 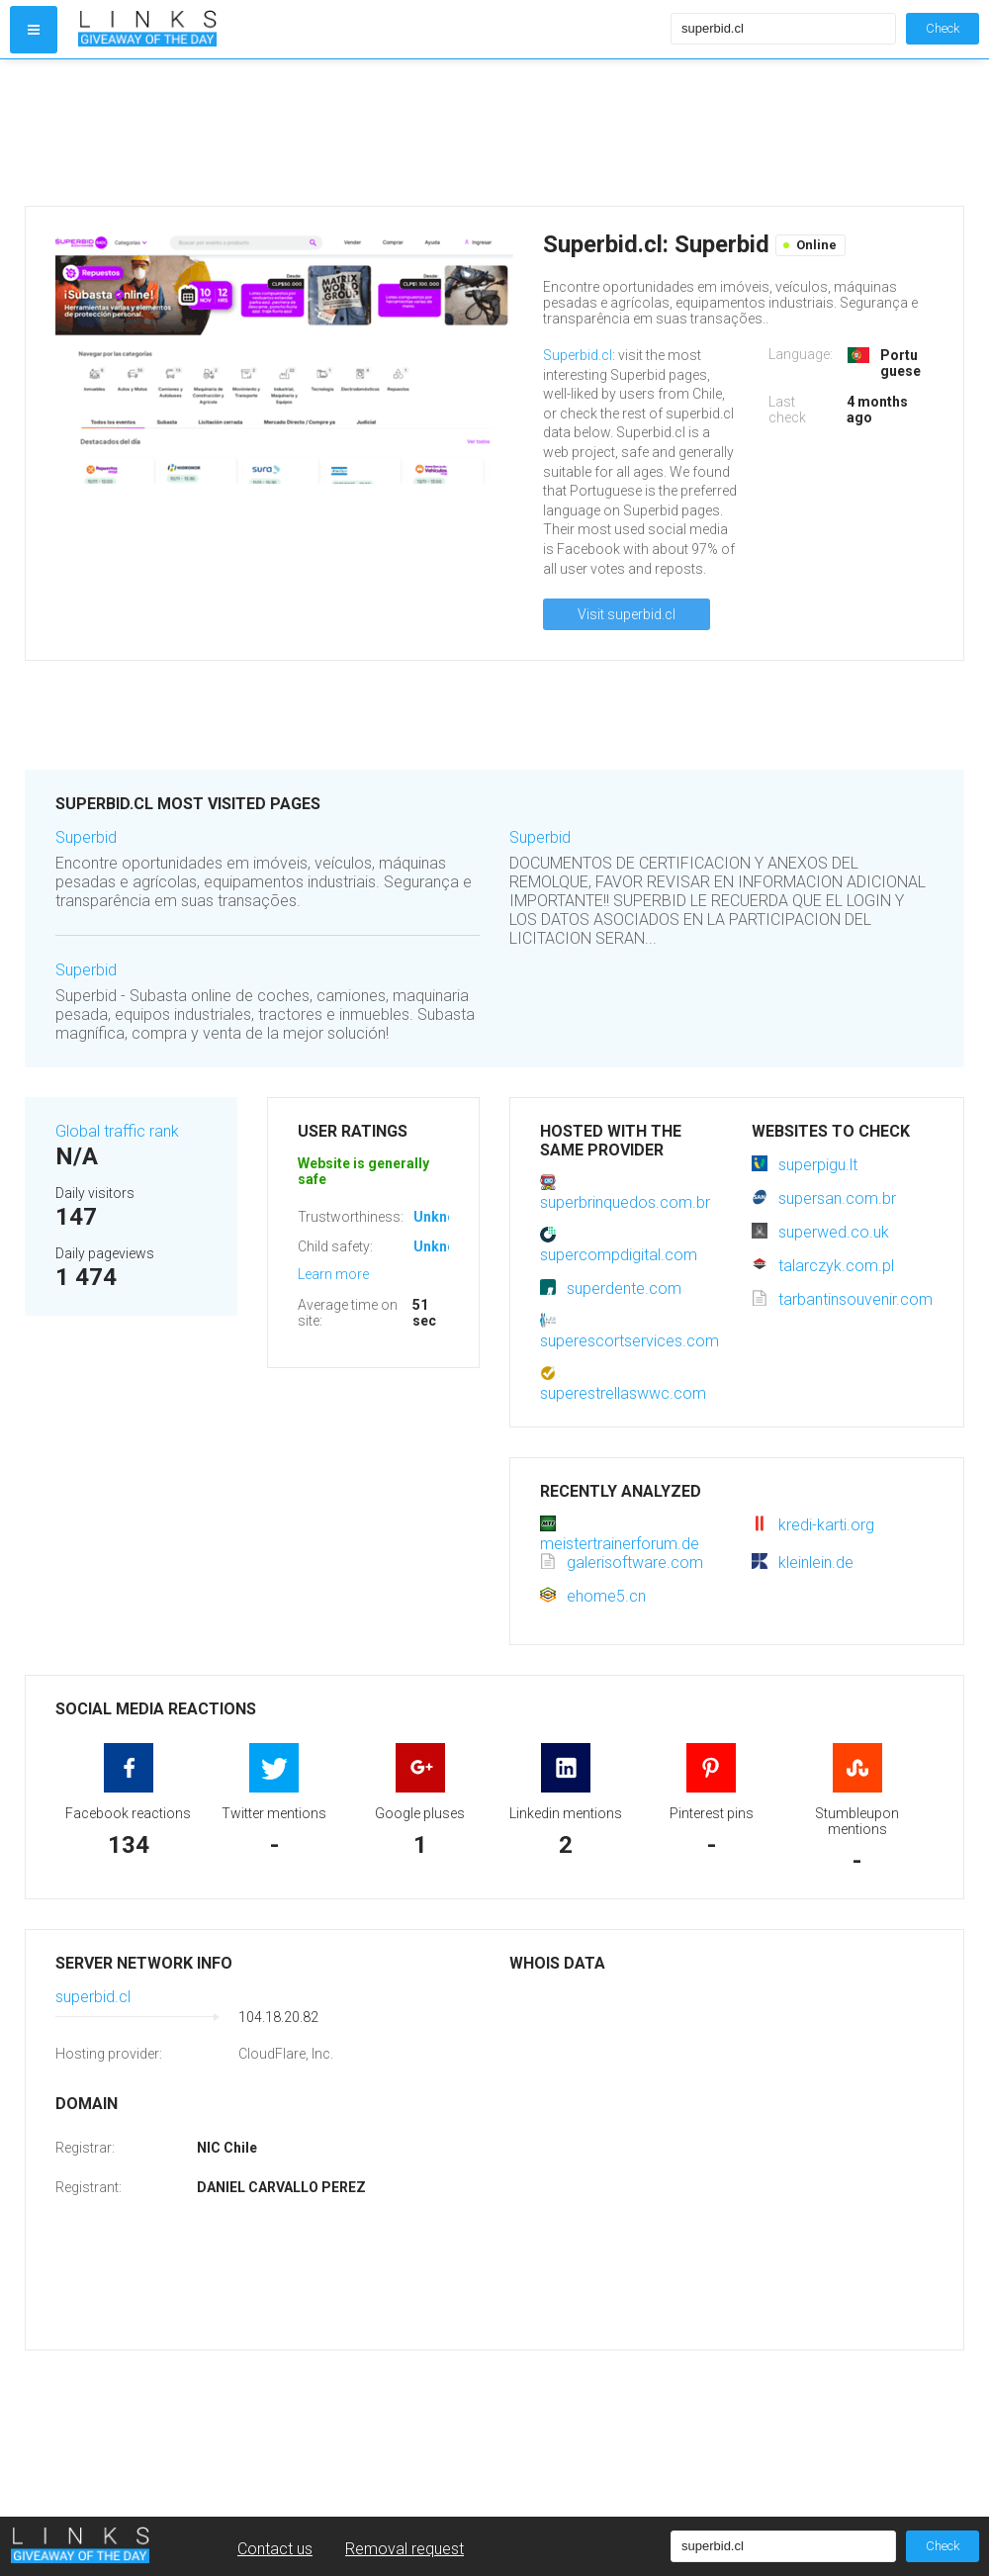 What do you see at coordinates (333, 1274) in the screenshot?
I see `Learn more` at bounding box center [333, 1274].